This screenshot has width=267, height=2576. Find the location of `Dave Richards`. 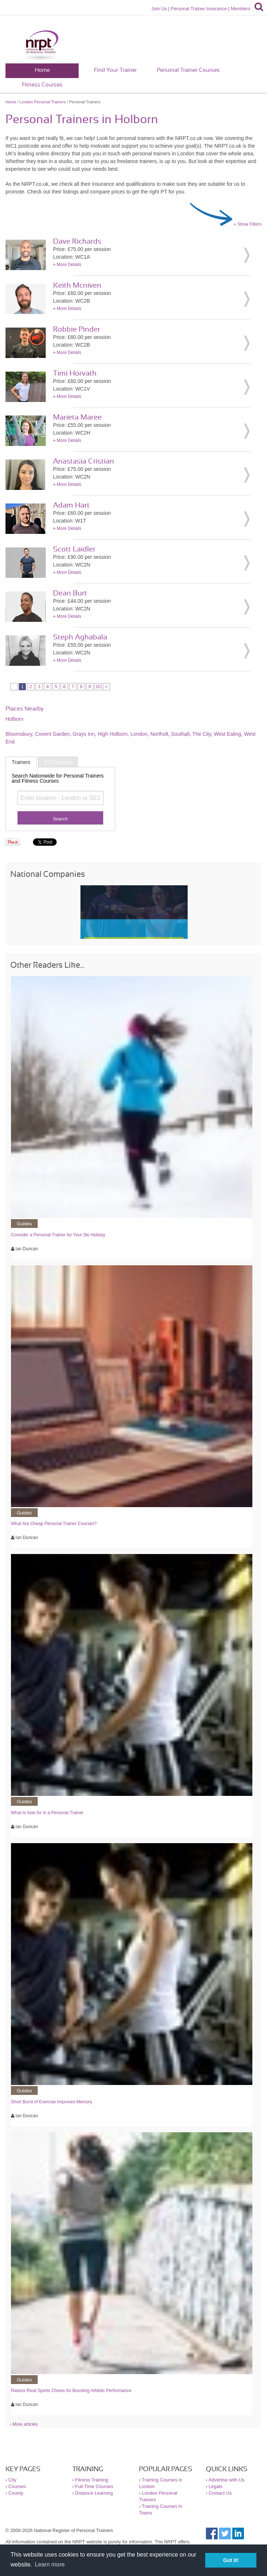

Dave Richards is located at coordinates (77, 241).